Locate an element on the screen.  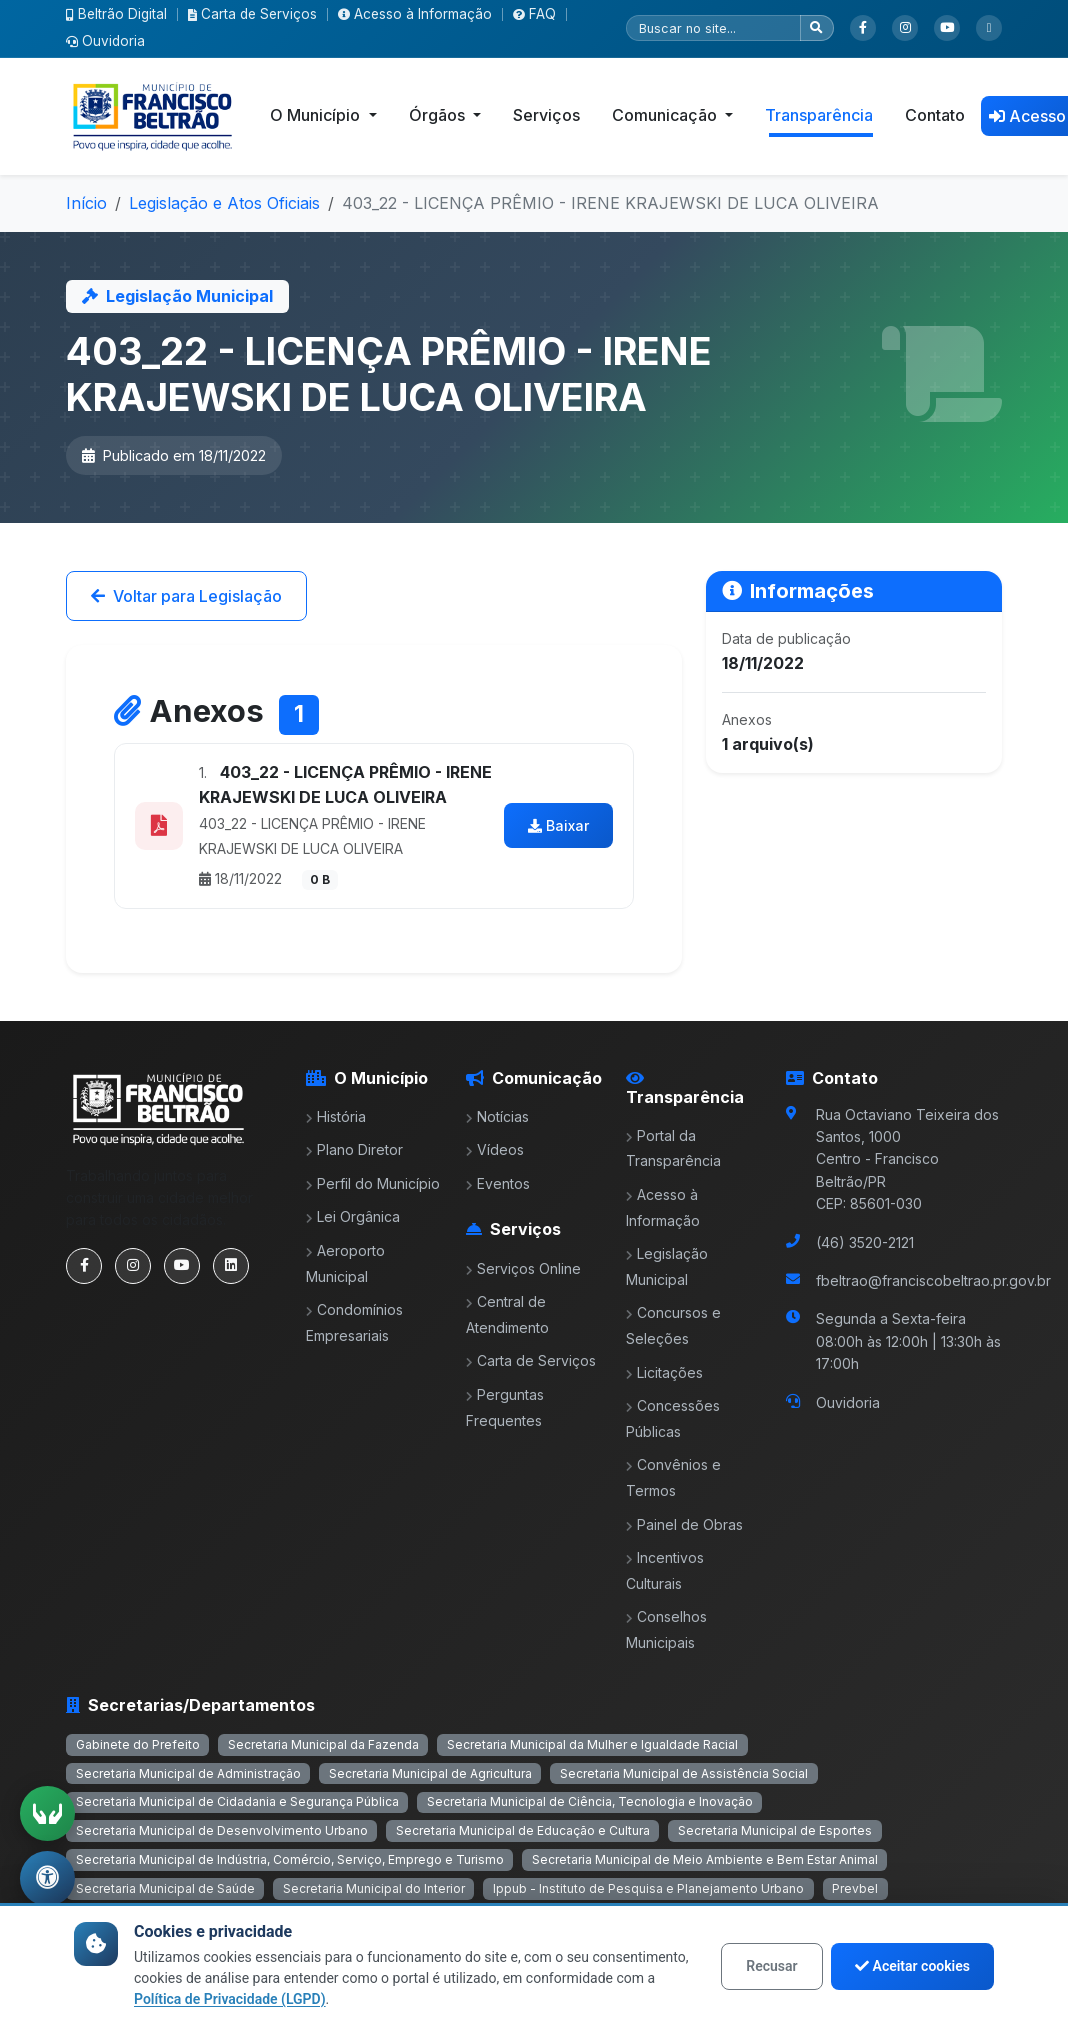
Ippub - Instituto de Pesquisa e Planejamento Urbano is located at coordinates (648, 1888).